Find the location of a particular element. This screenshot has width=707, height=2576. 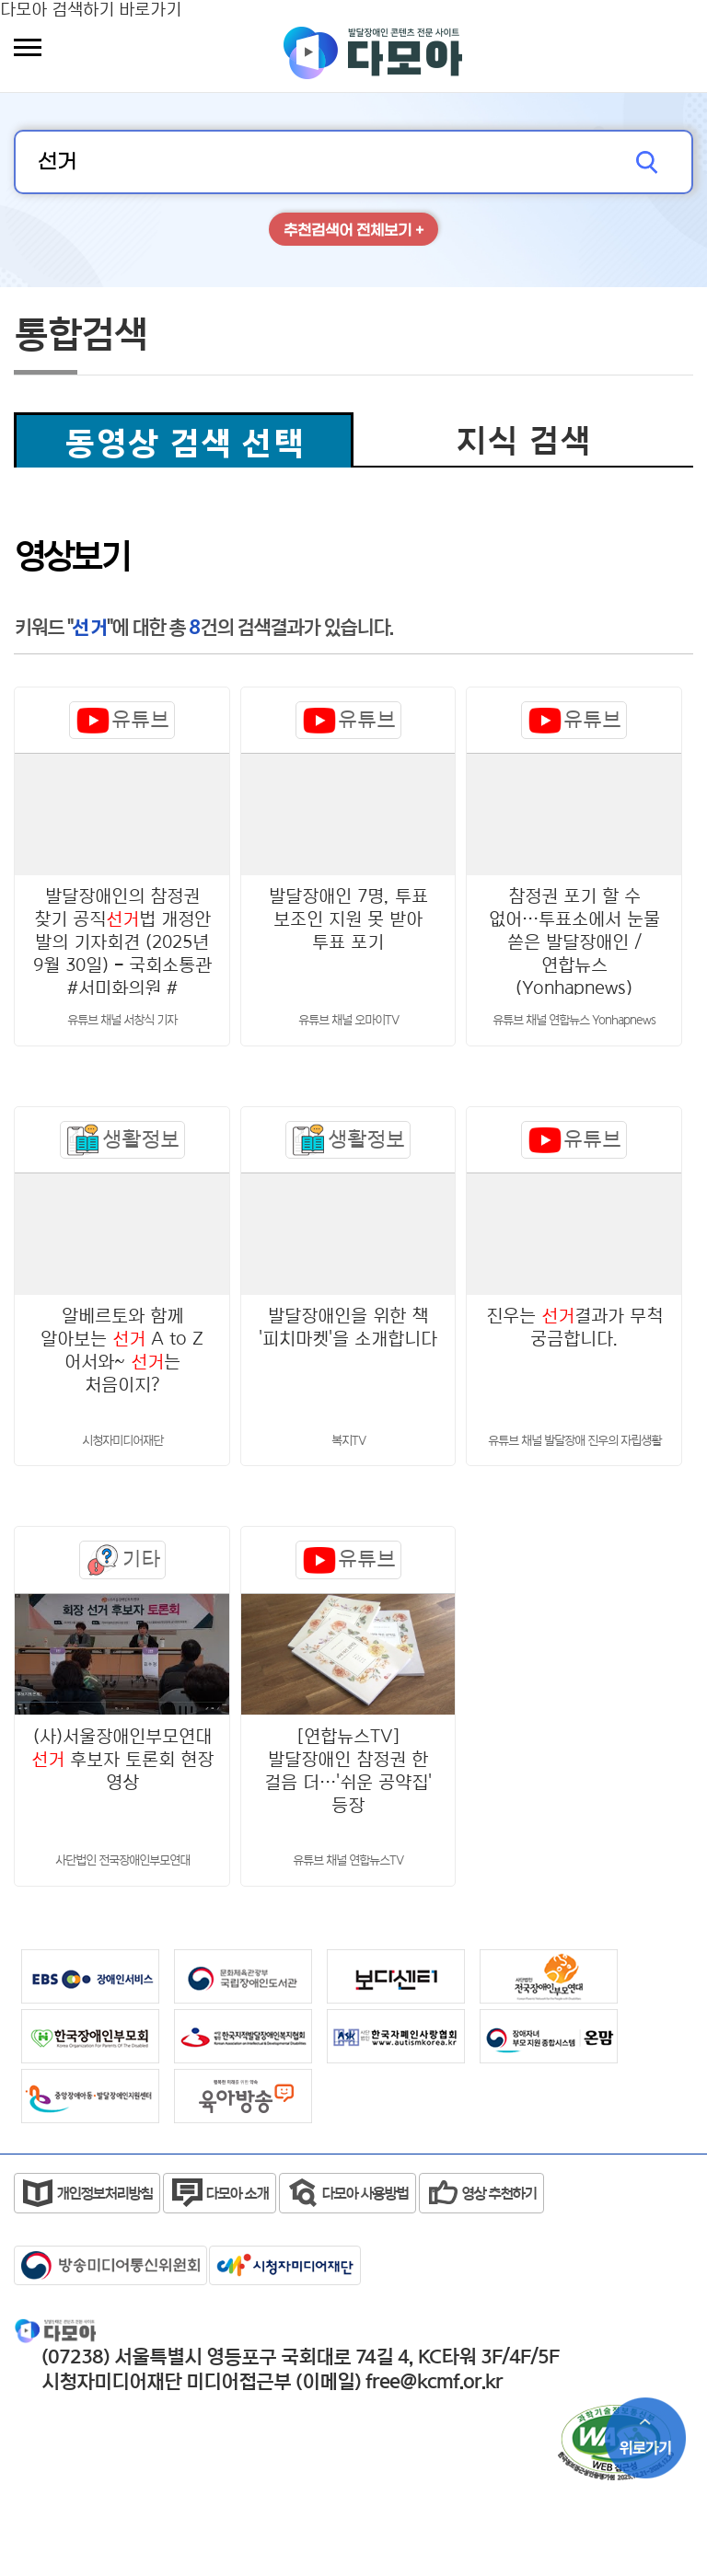

추천검색어 전체보기 + is located at coordinates (353, 230).